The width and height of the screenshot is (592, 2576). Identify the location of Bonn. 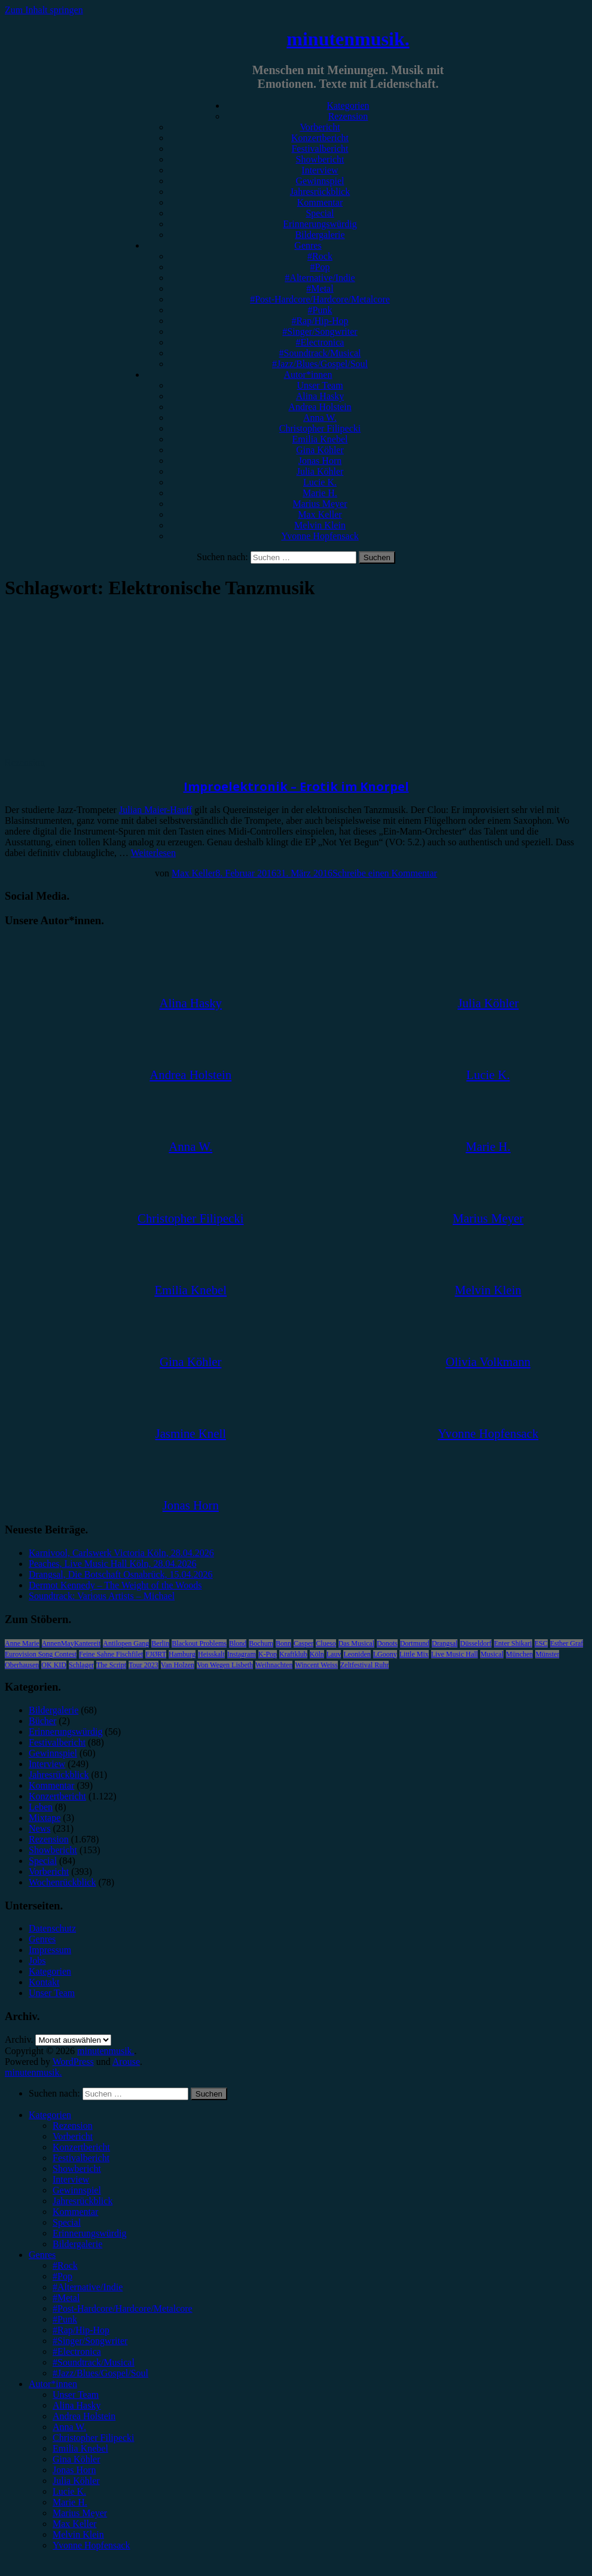
(283, 1643).